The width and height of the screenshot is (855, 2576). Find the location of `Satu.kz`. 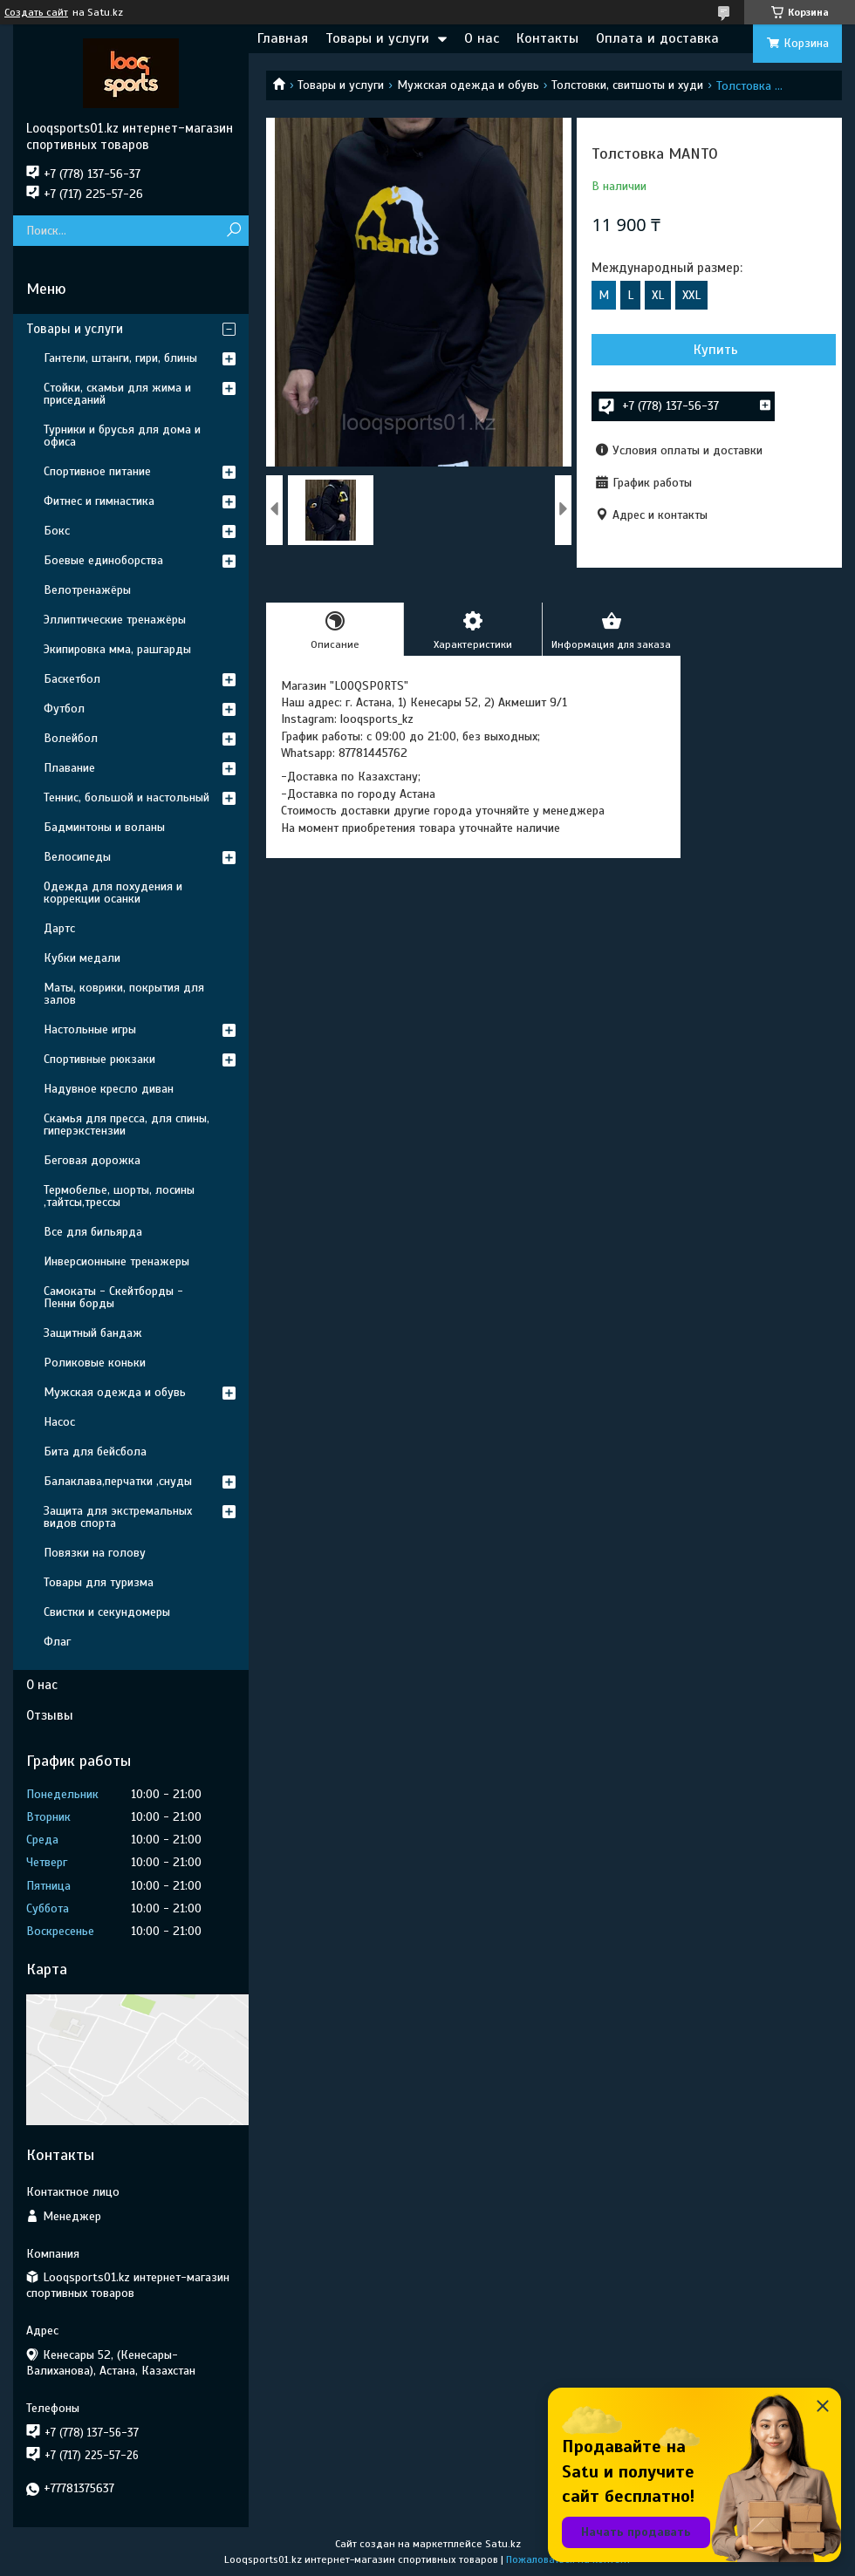

Satu.kz is located at coordinates (503, 2544).